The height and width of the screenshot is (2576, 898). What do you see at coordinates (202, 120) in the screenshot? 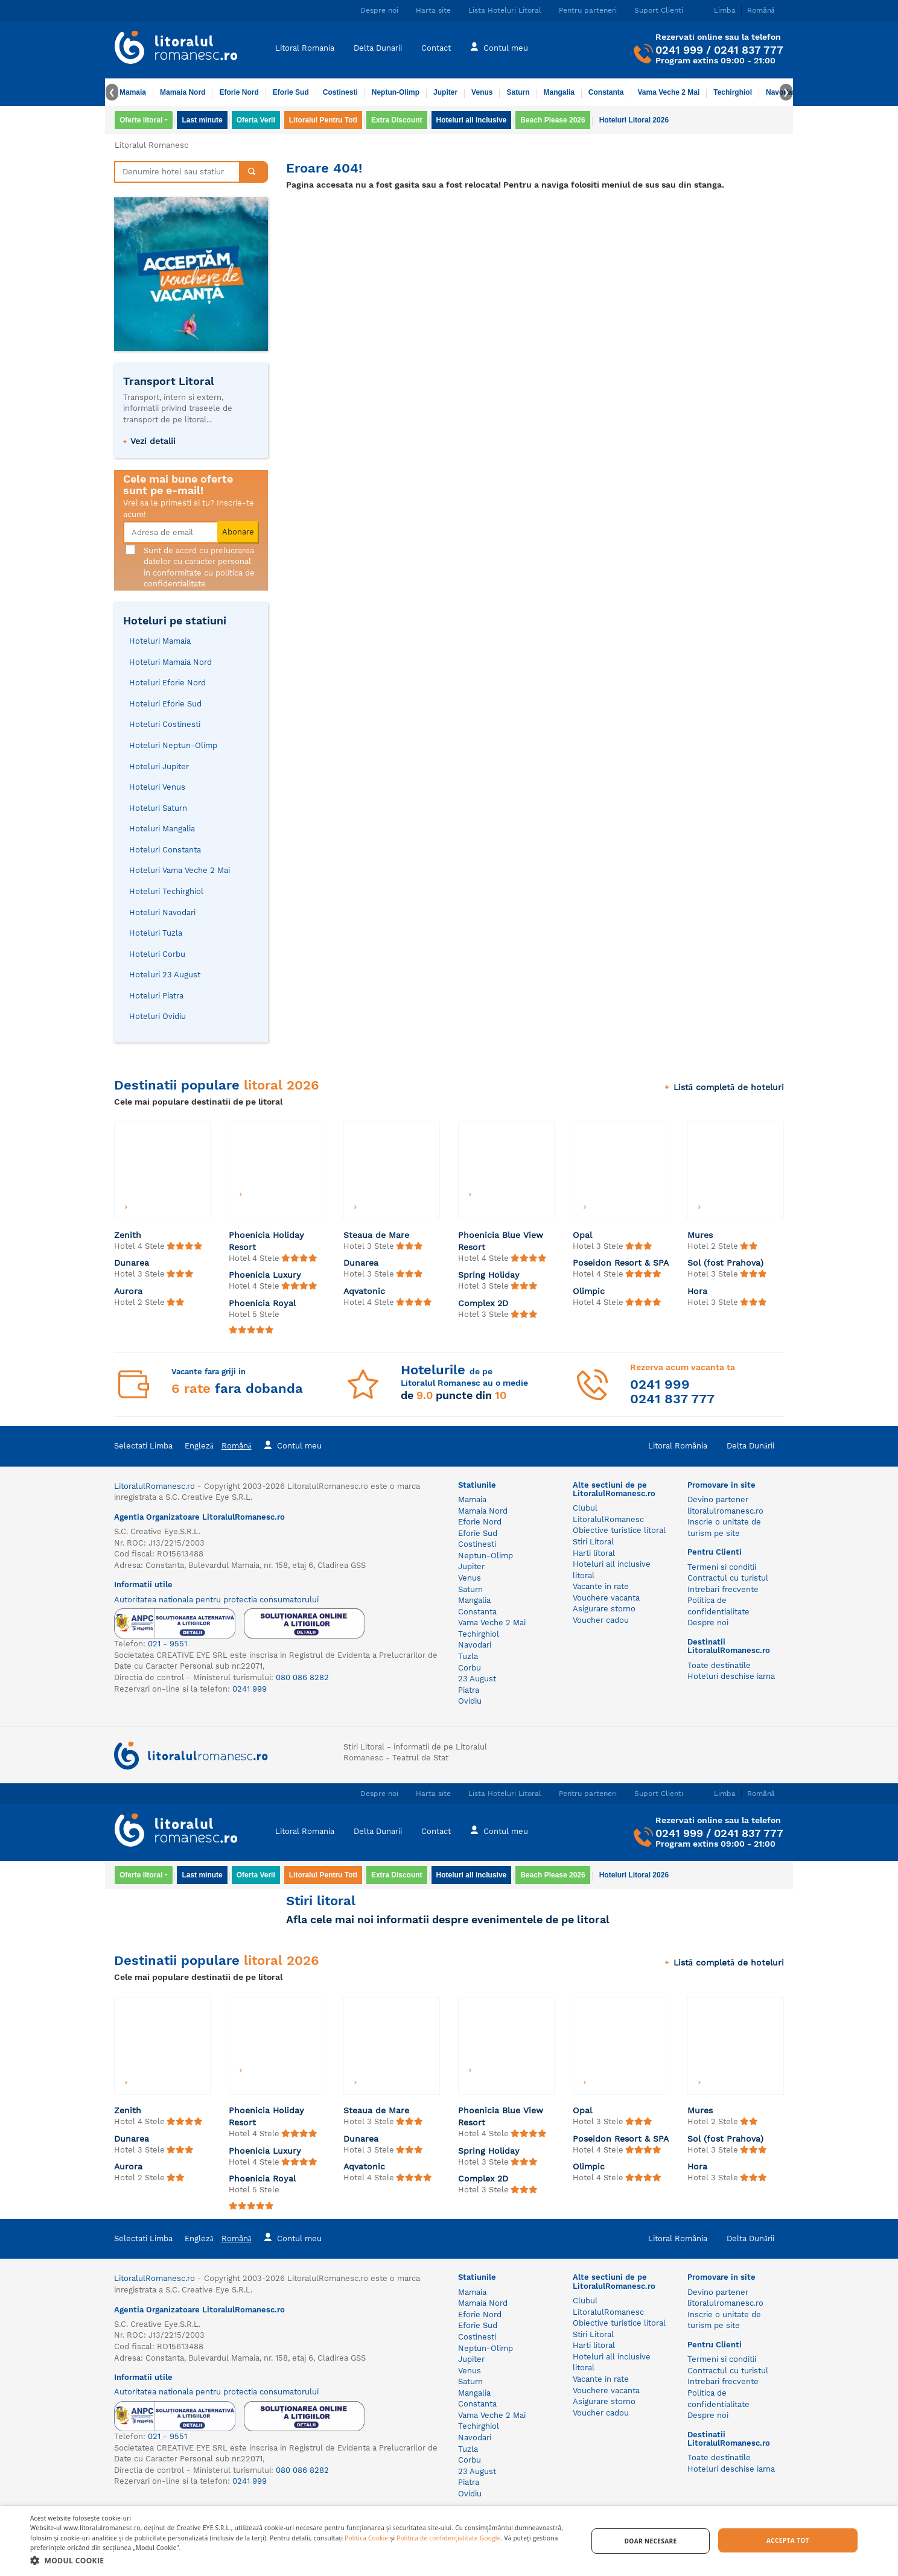
I see `Last minute` at bounding box center [202, 120].